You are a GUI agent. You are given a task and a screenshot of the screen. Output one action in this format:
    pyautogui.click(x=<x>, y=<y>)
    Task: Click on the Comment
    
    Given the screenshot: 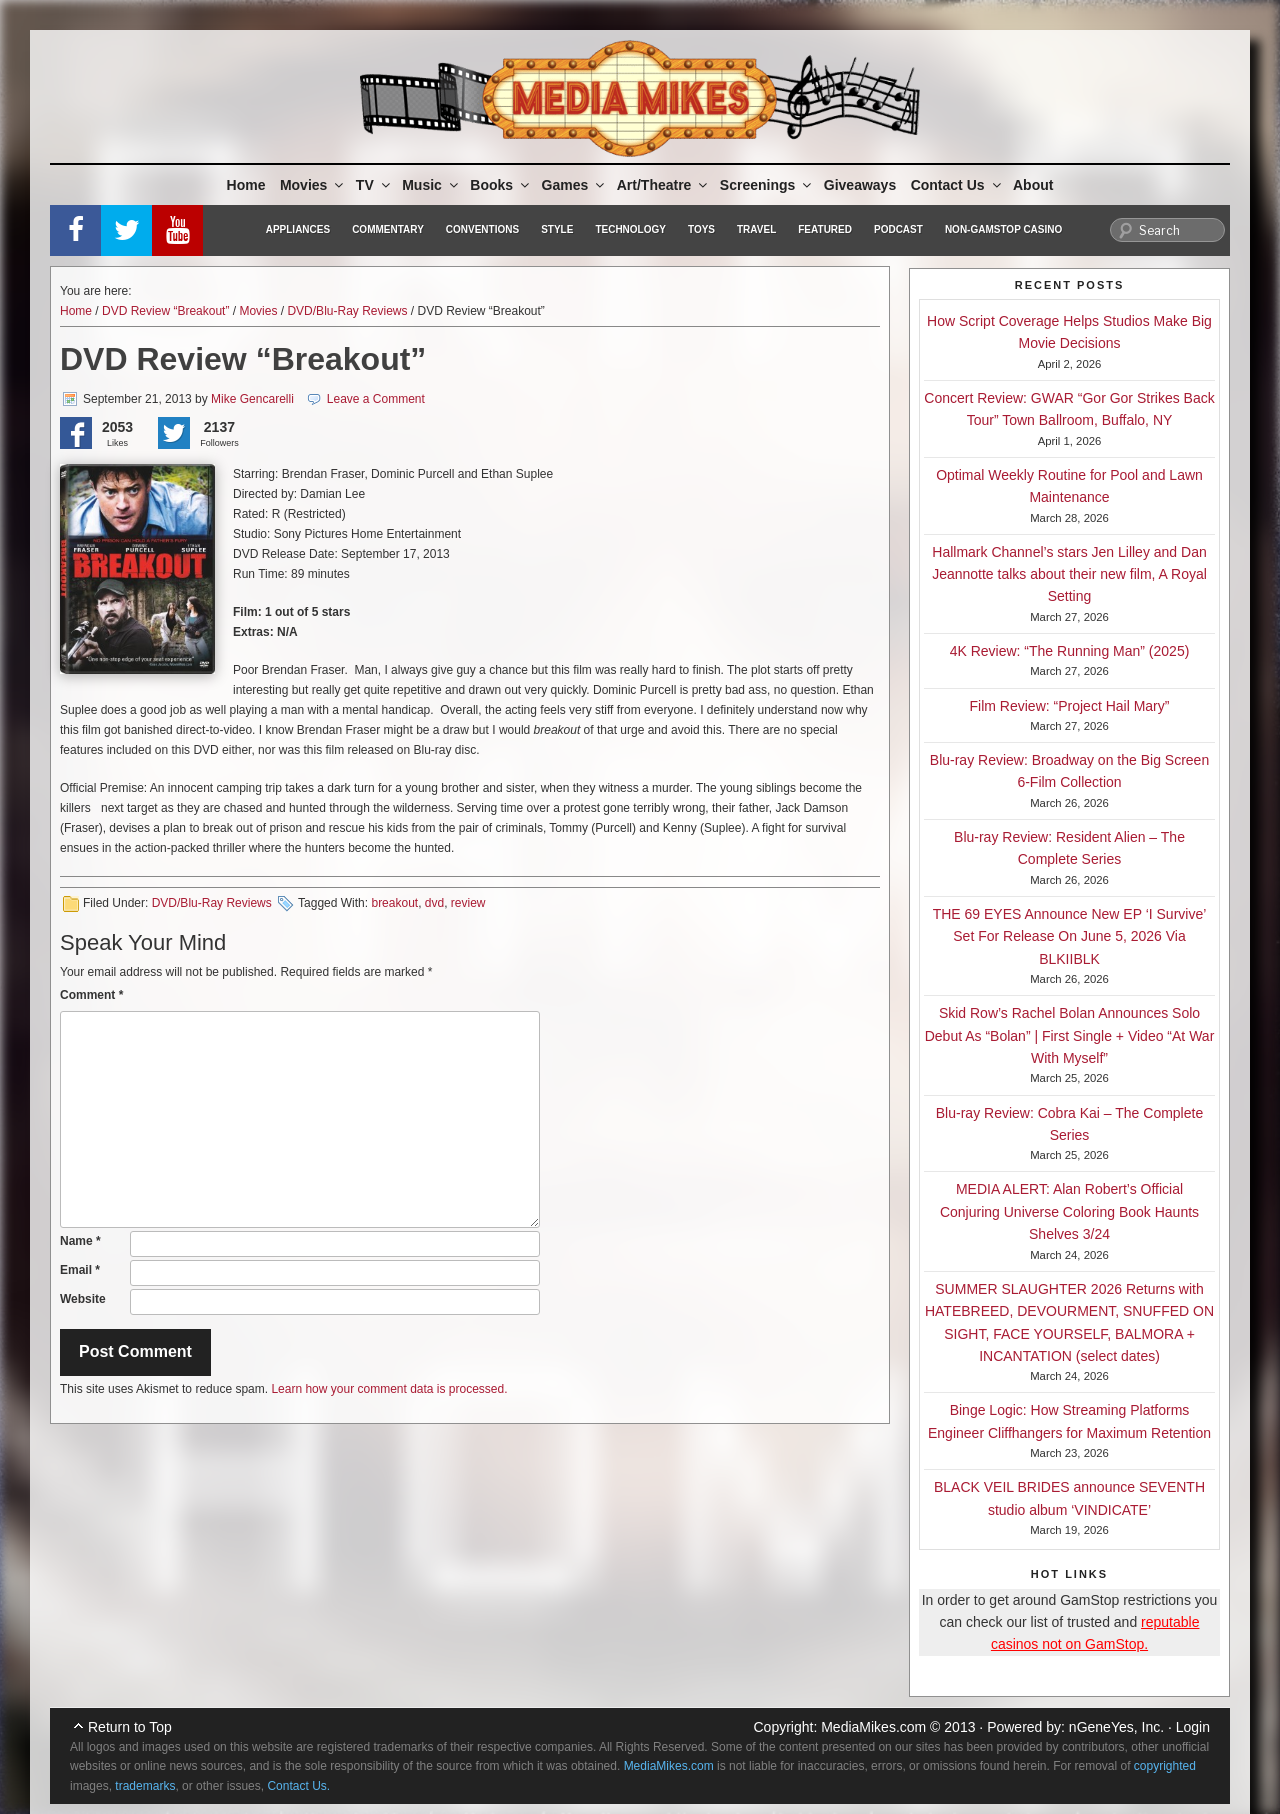 What is the action you would take?
    pyautogui.click(x=91, y=995)
    